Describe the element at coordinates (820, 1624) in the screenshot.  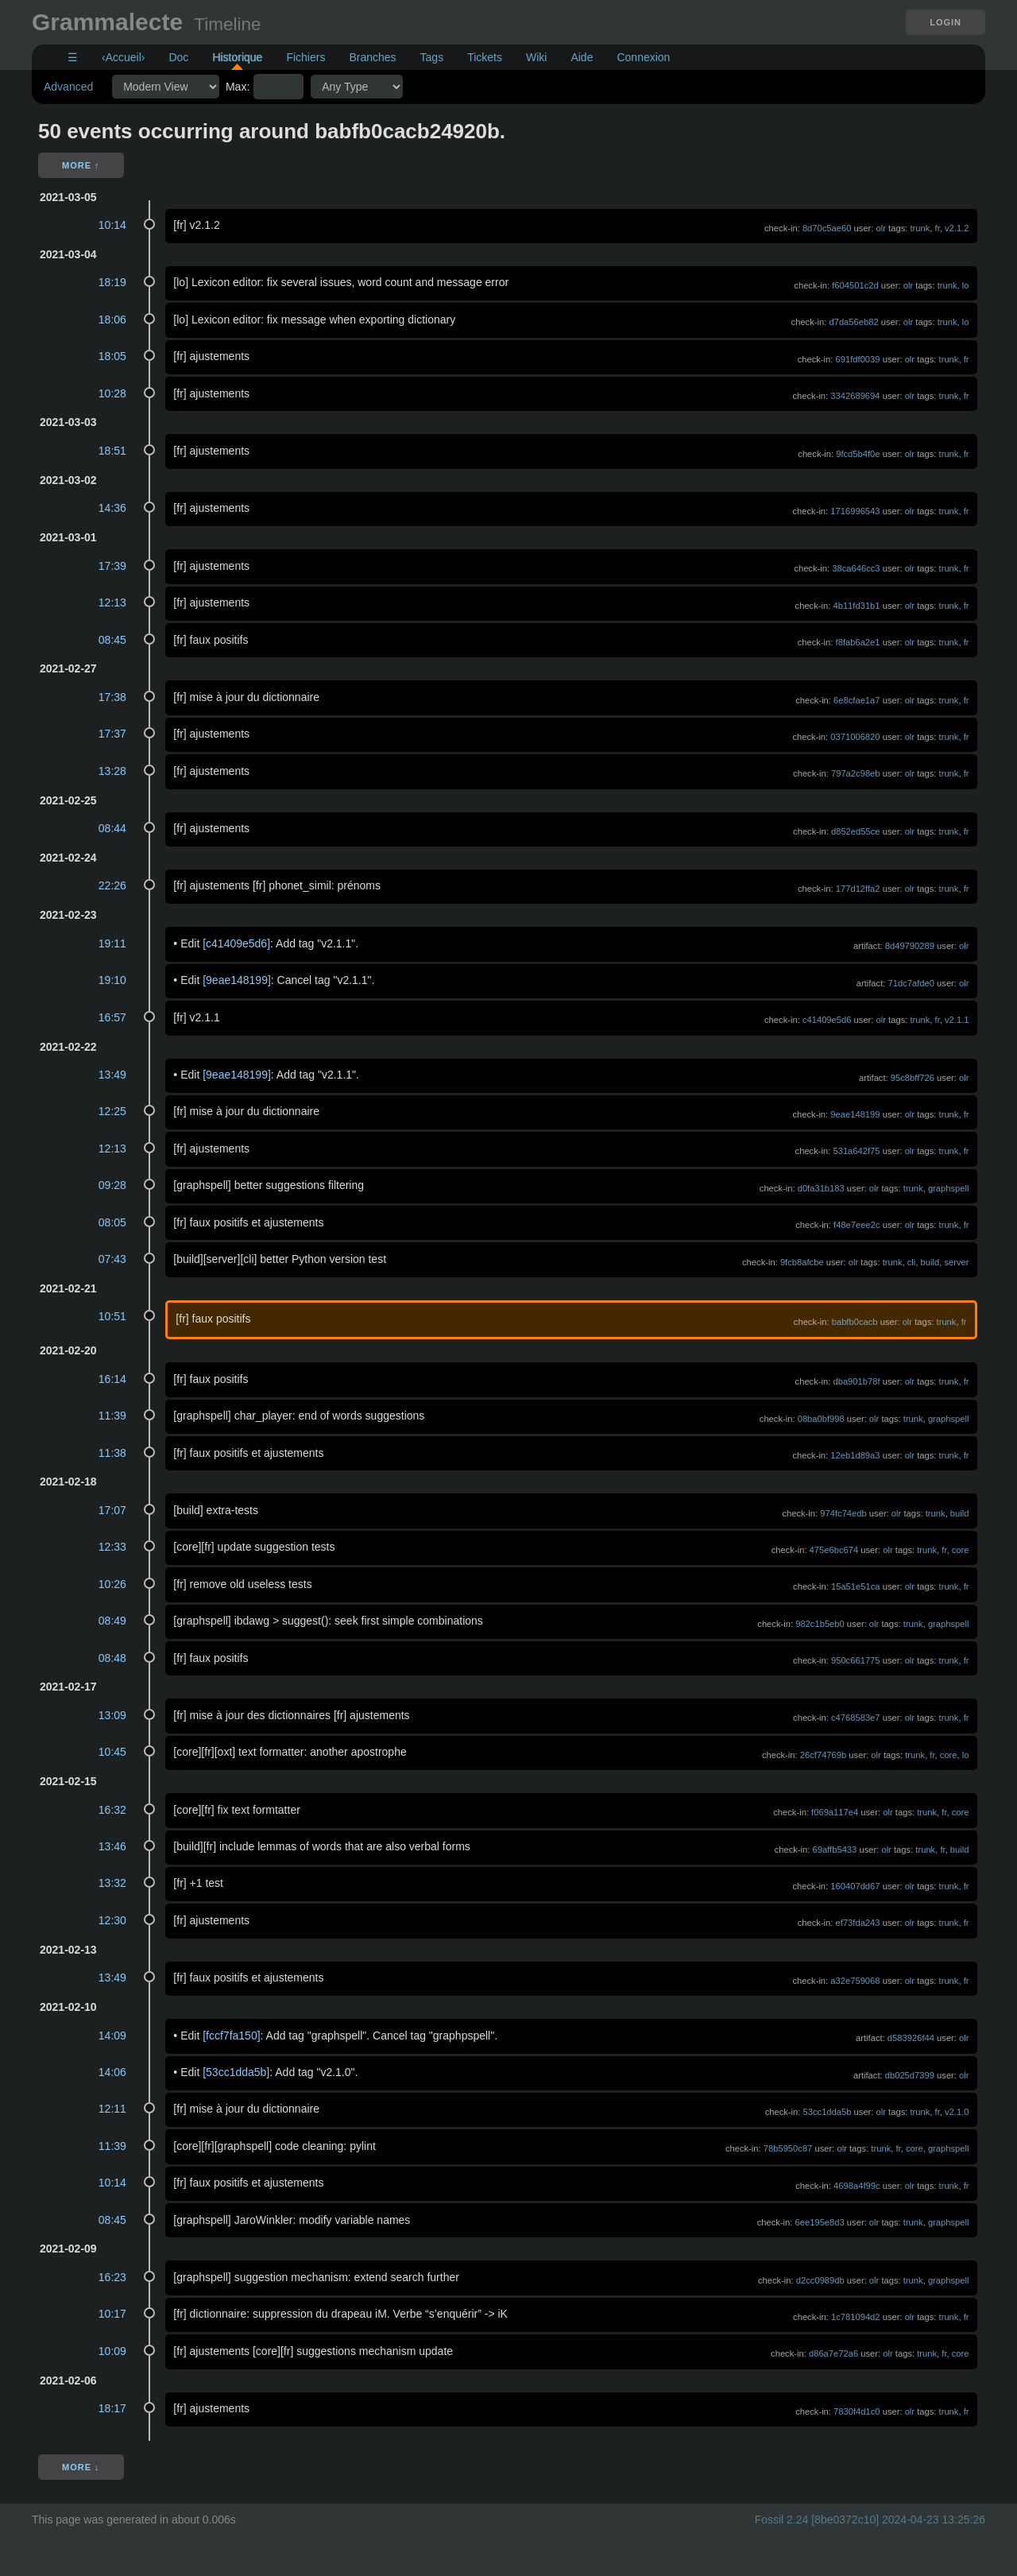
I see `982c1b5eb0` at that location.